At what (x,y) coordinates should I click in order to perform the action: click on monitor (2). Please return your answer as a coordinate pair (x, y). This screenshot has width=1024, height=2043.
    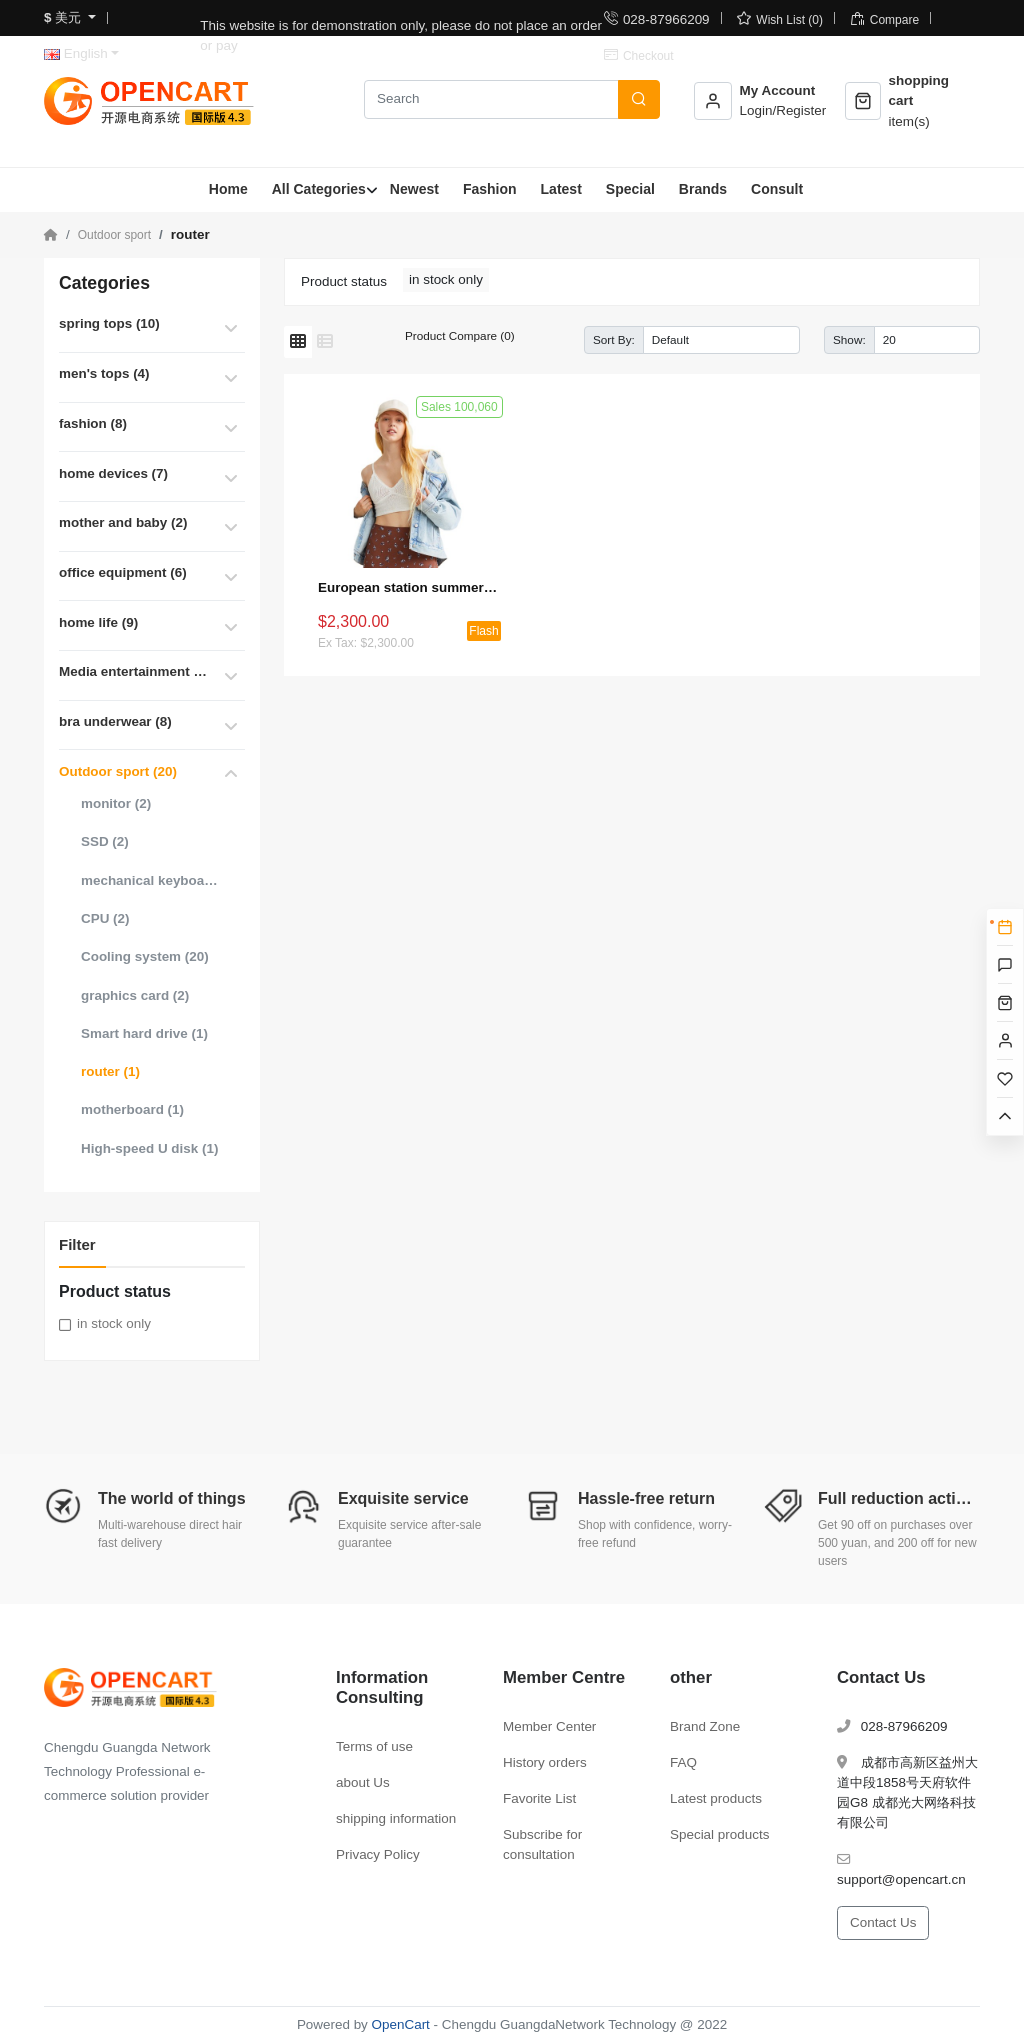
    Looking at the image, I should click on (116, 803).